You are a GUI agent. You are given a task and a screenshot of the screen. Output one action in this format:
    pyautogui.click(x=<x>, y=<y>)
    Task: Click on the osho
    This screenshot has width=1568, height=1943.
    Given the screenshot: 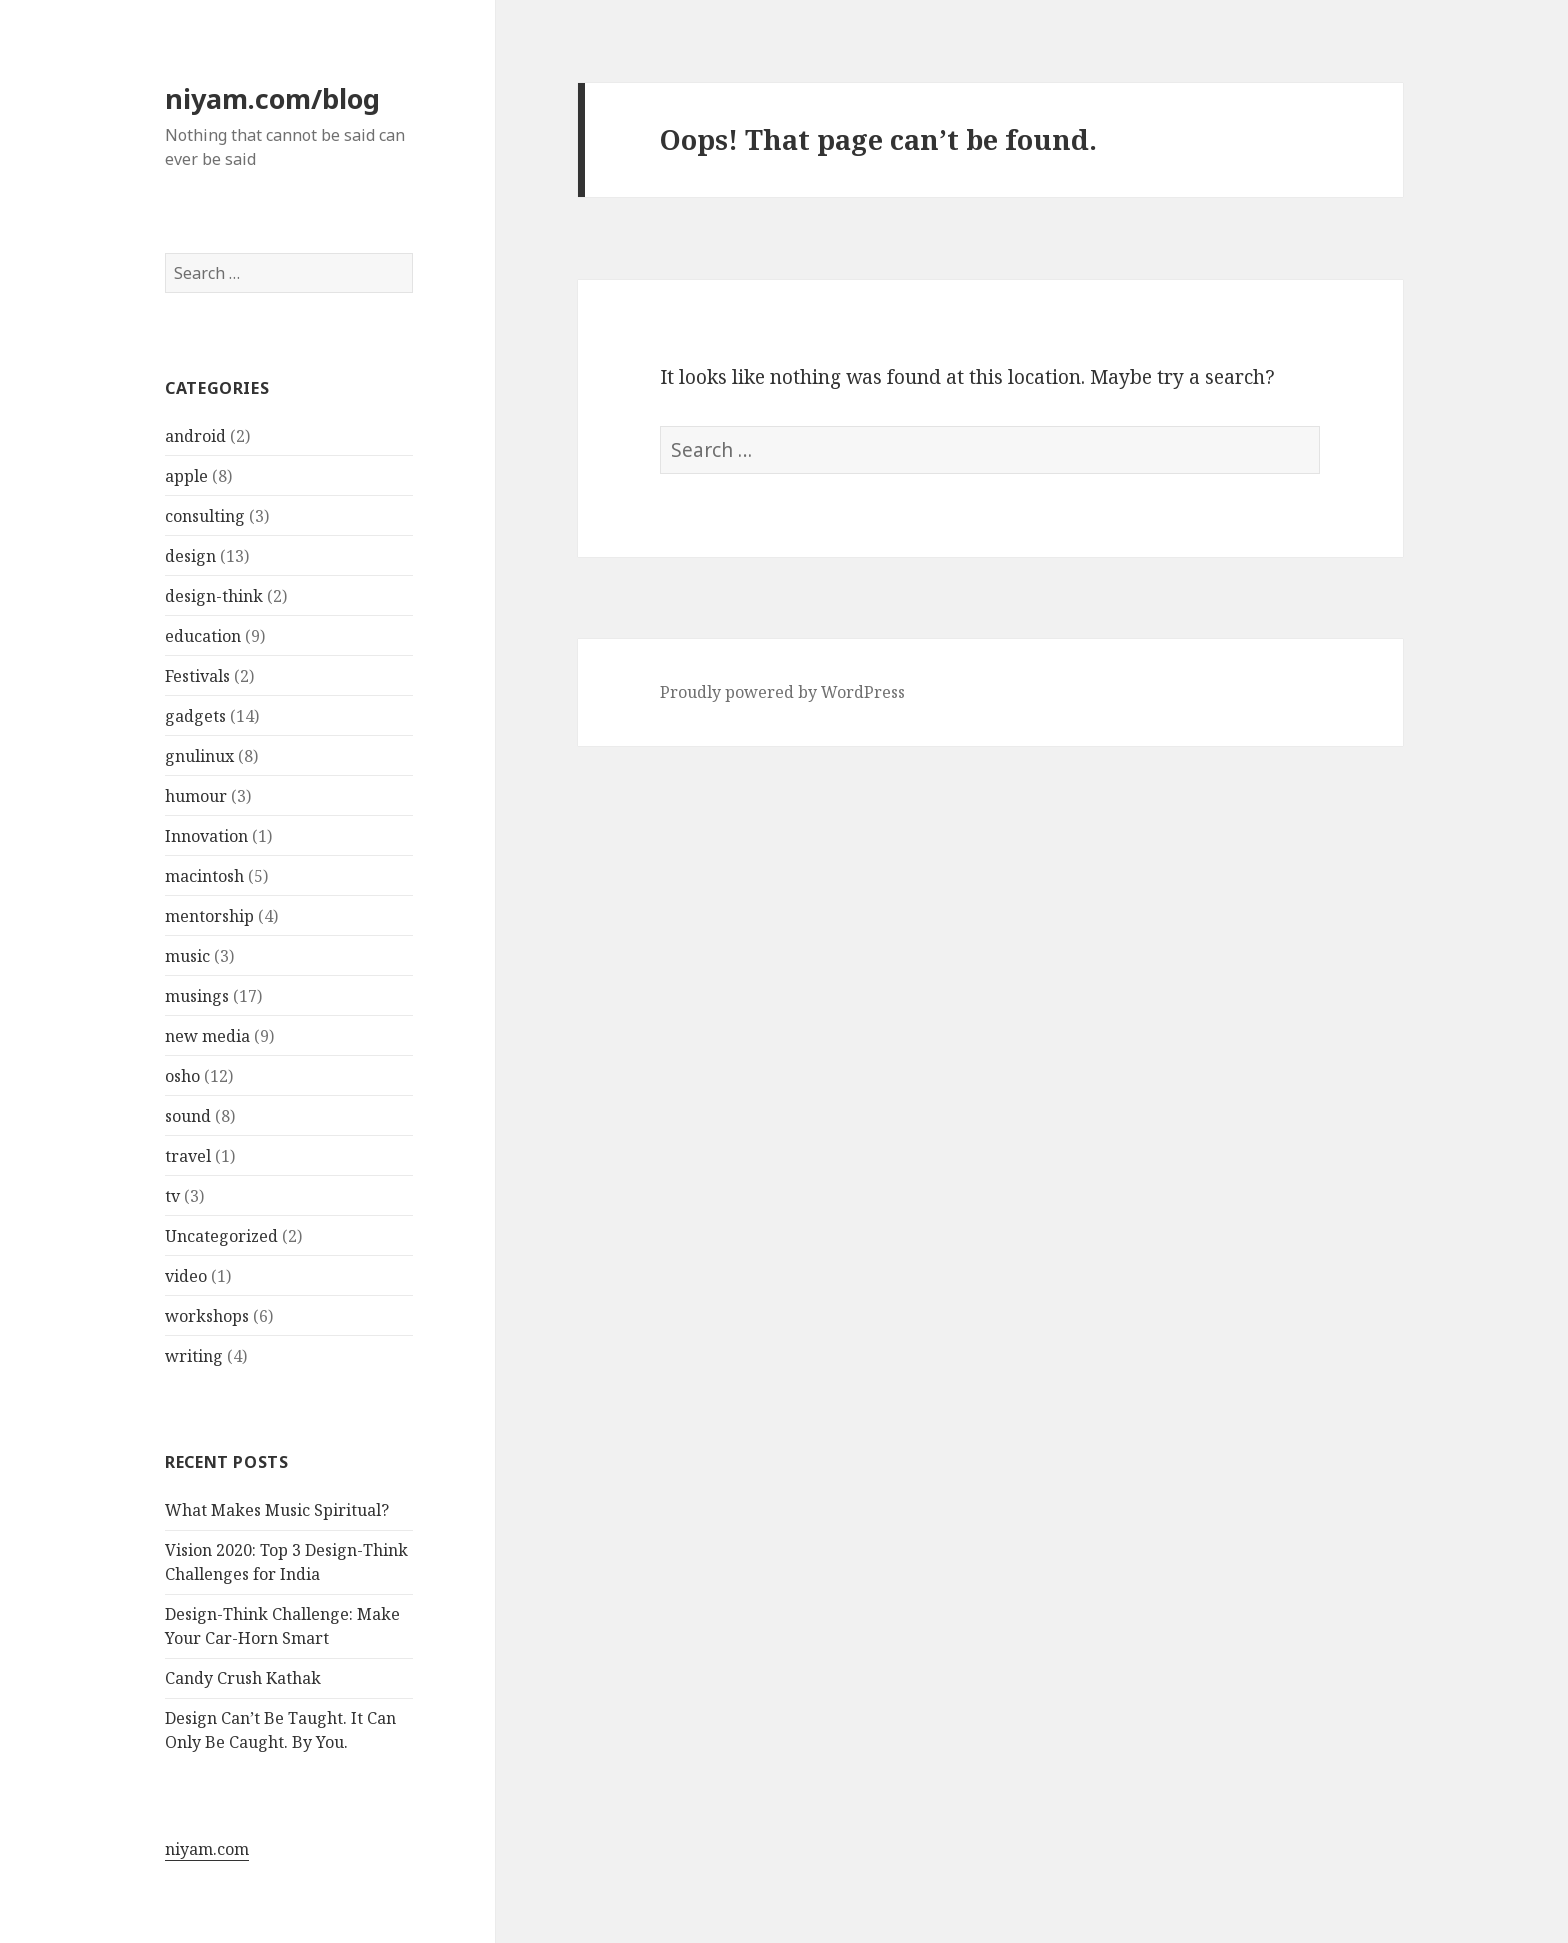 What is the action you would take?
    pyautogui.click(x=182, y=1076)
    